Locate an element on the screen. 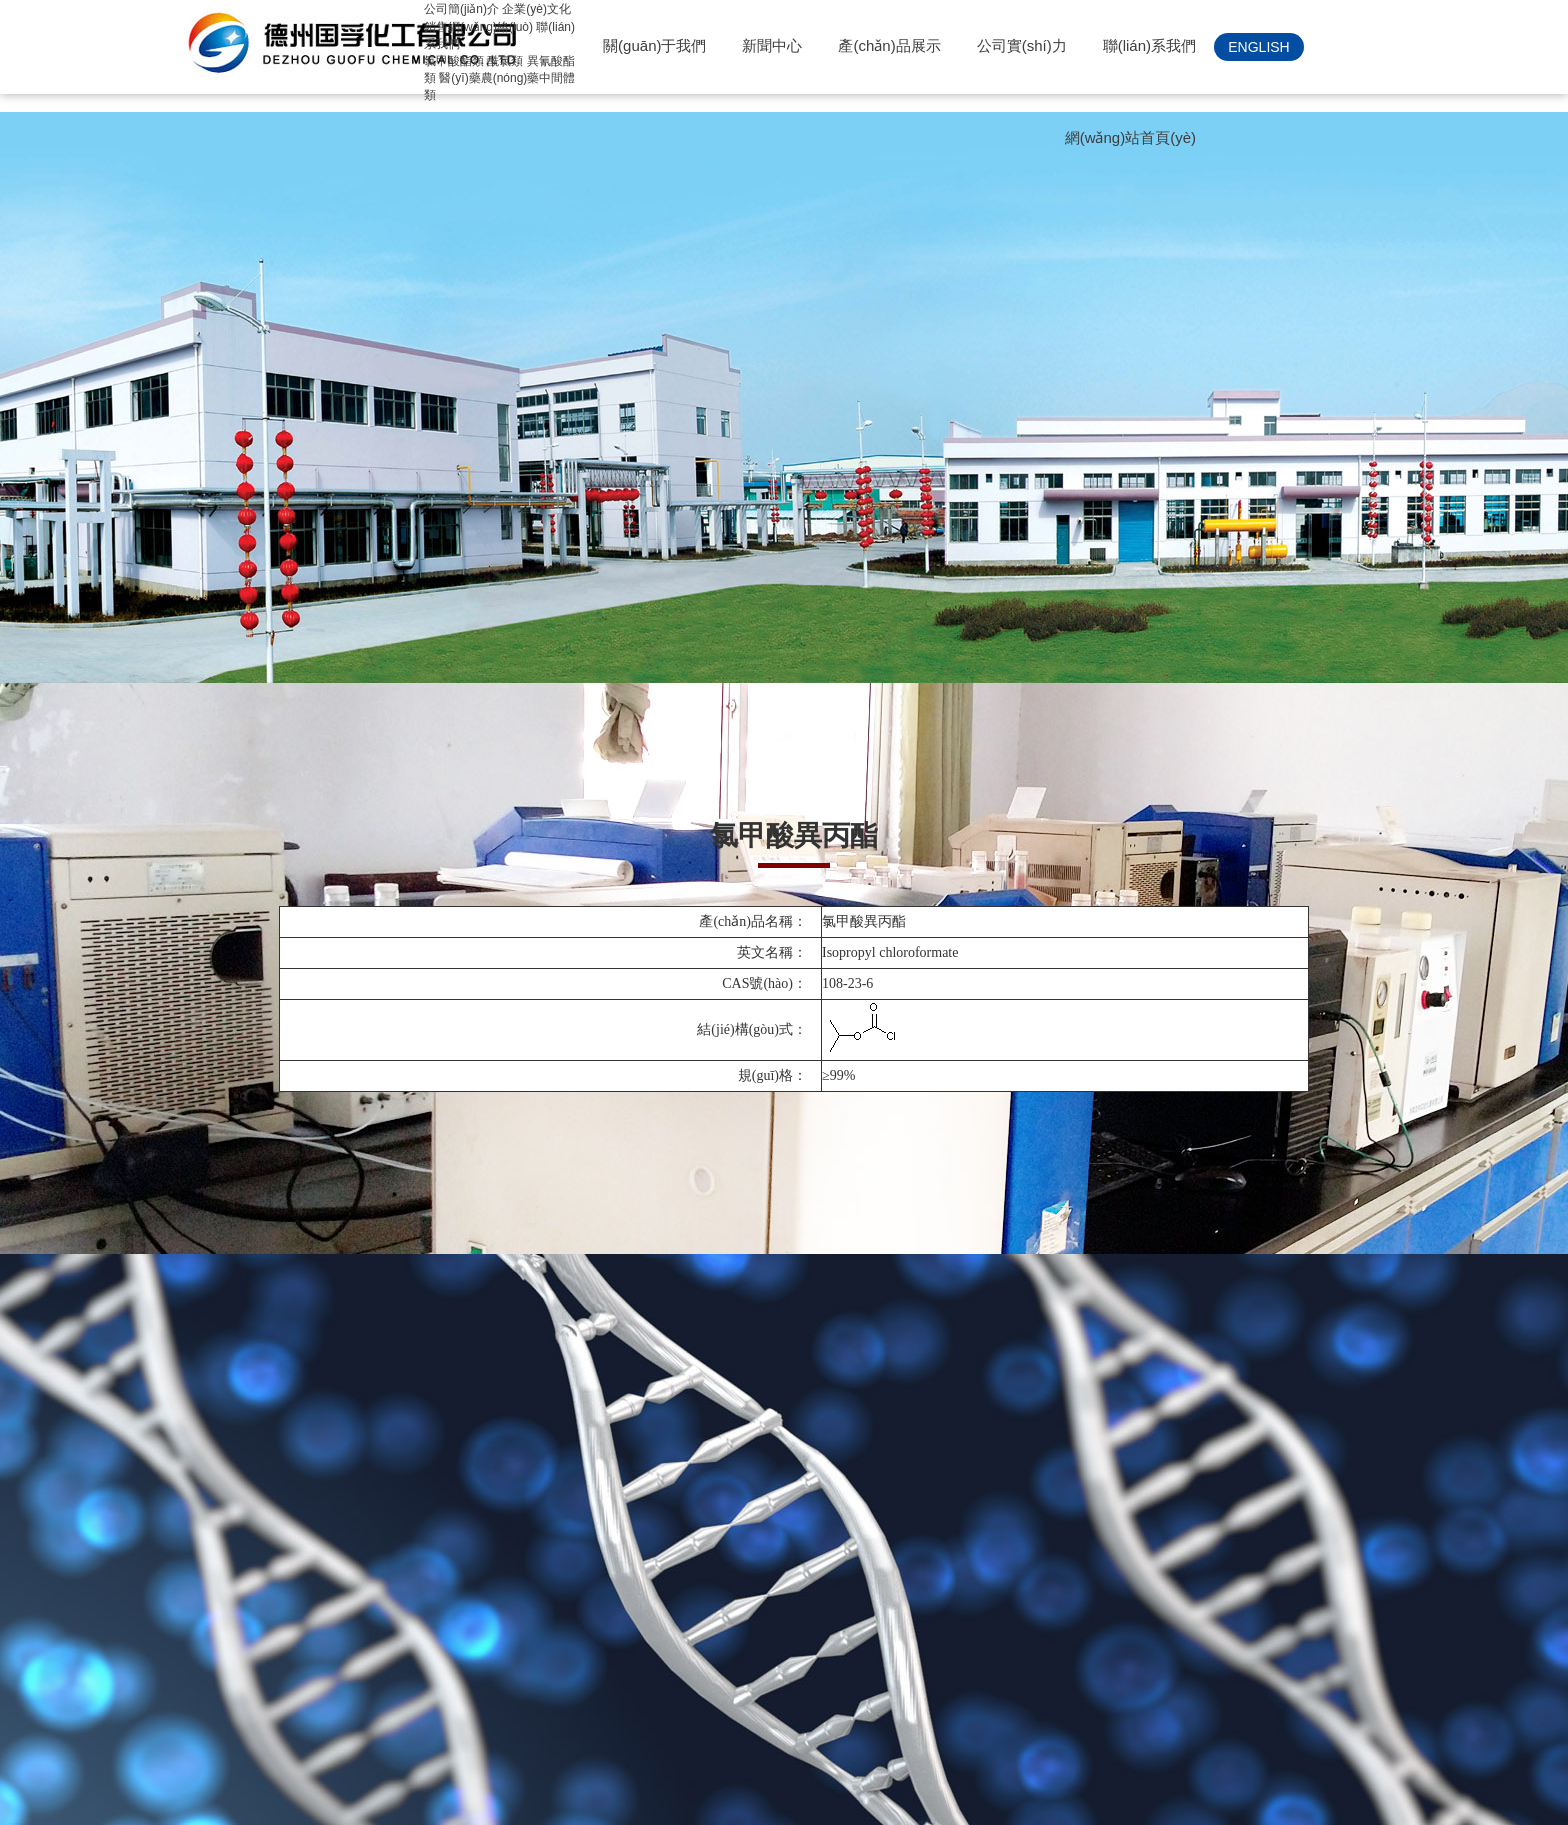  公司實(shí)力 is located at coordinates (1022, 45).